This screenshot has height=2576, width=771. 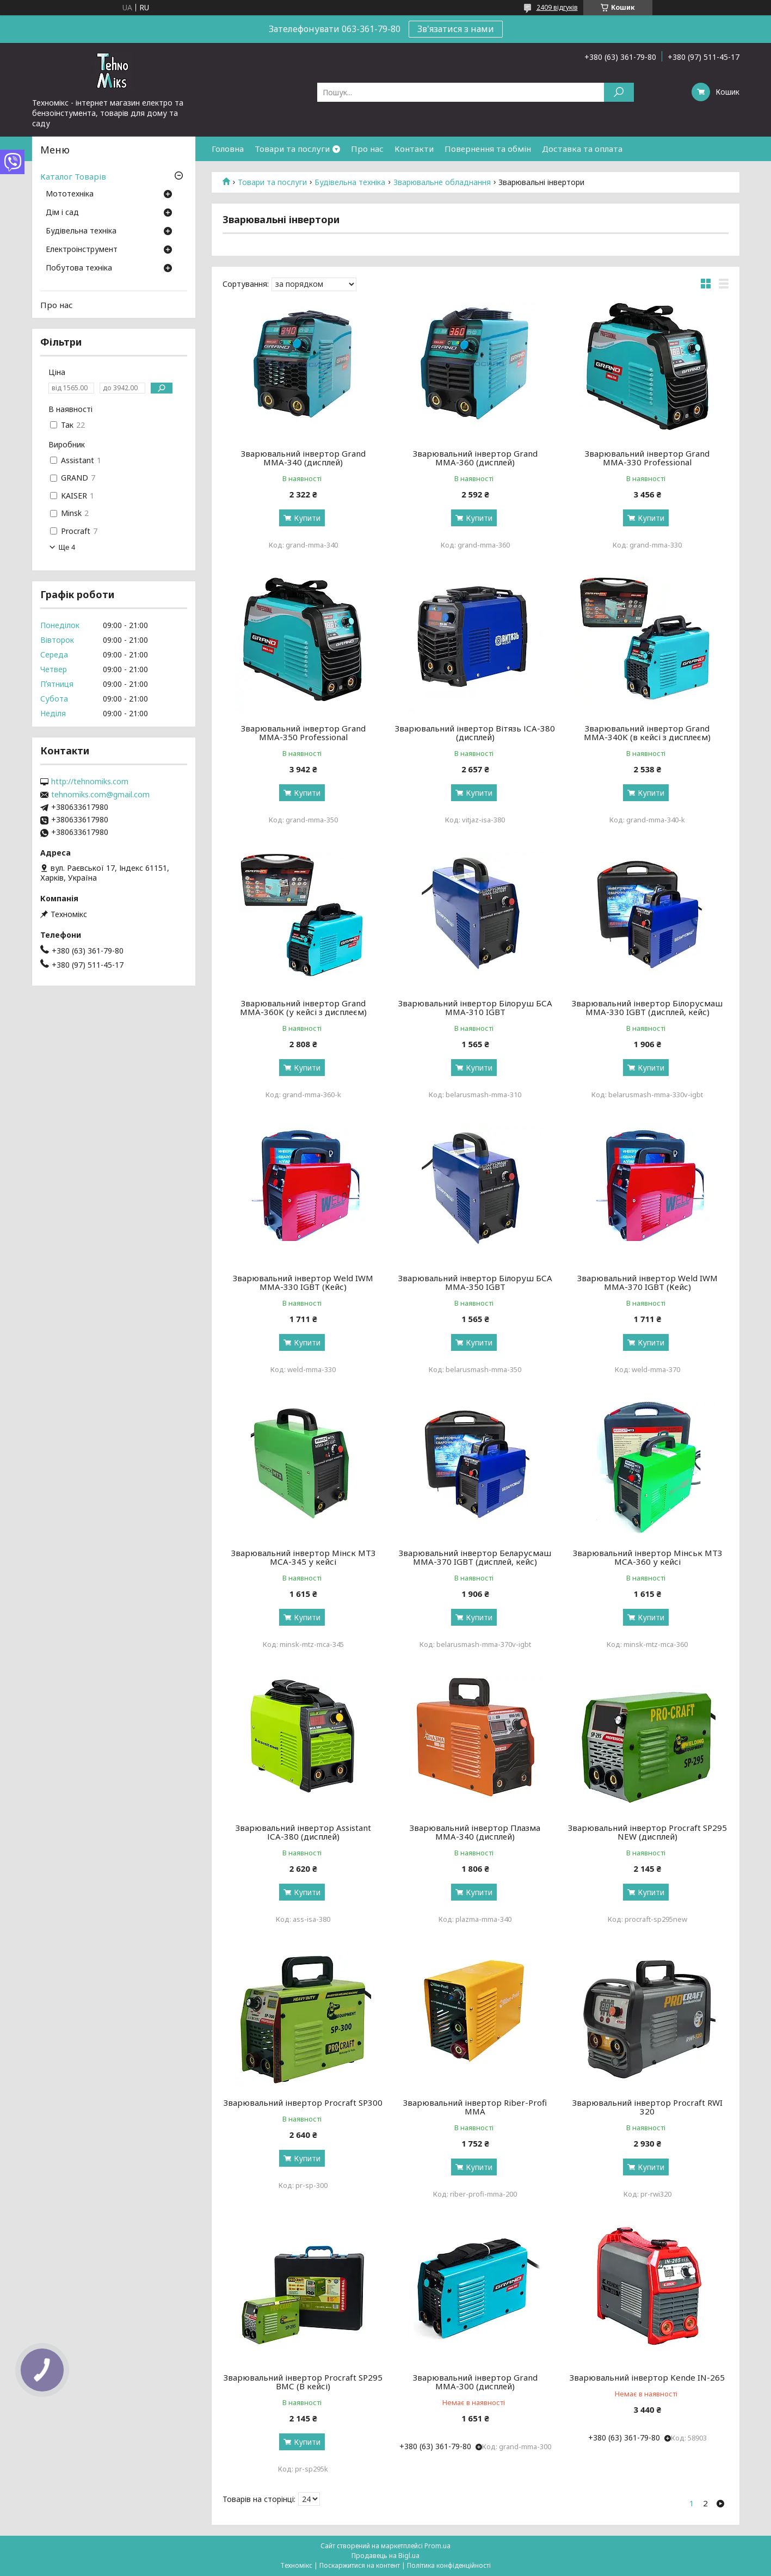 What do you see at coordinates (647, 1282) in the screenshot?
I see `Зварювальний інвертор Weld IWM ММА-370 IGBT (Кейс)` at bounding box center [647, 1282].